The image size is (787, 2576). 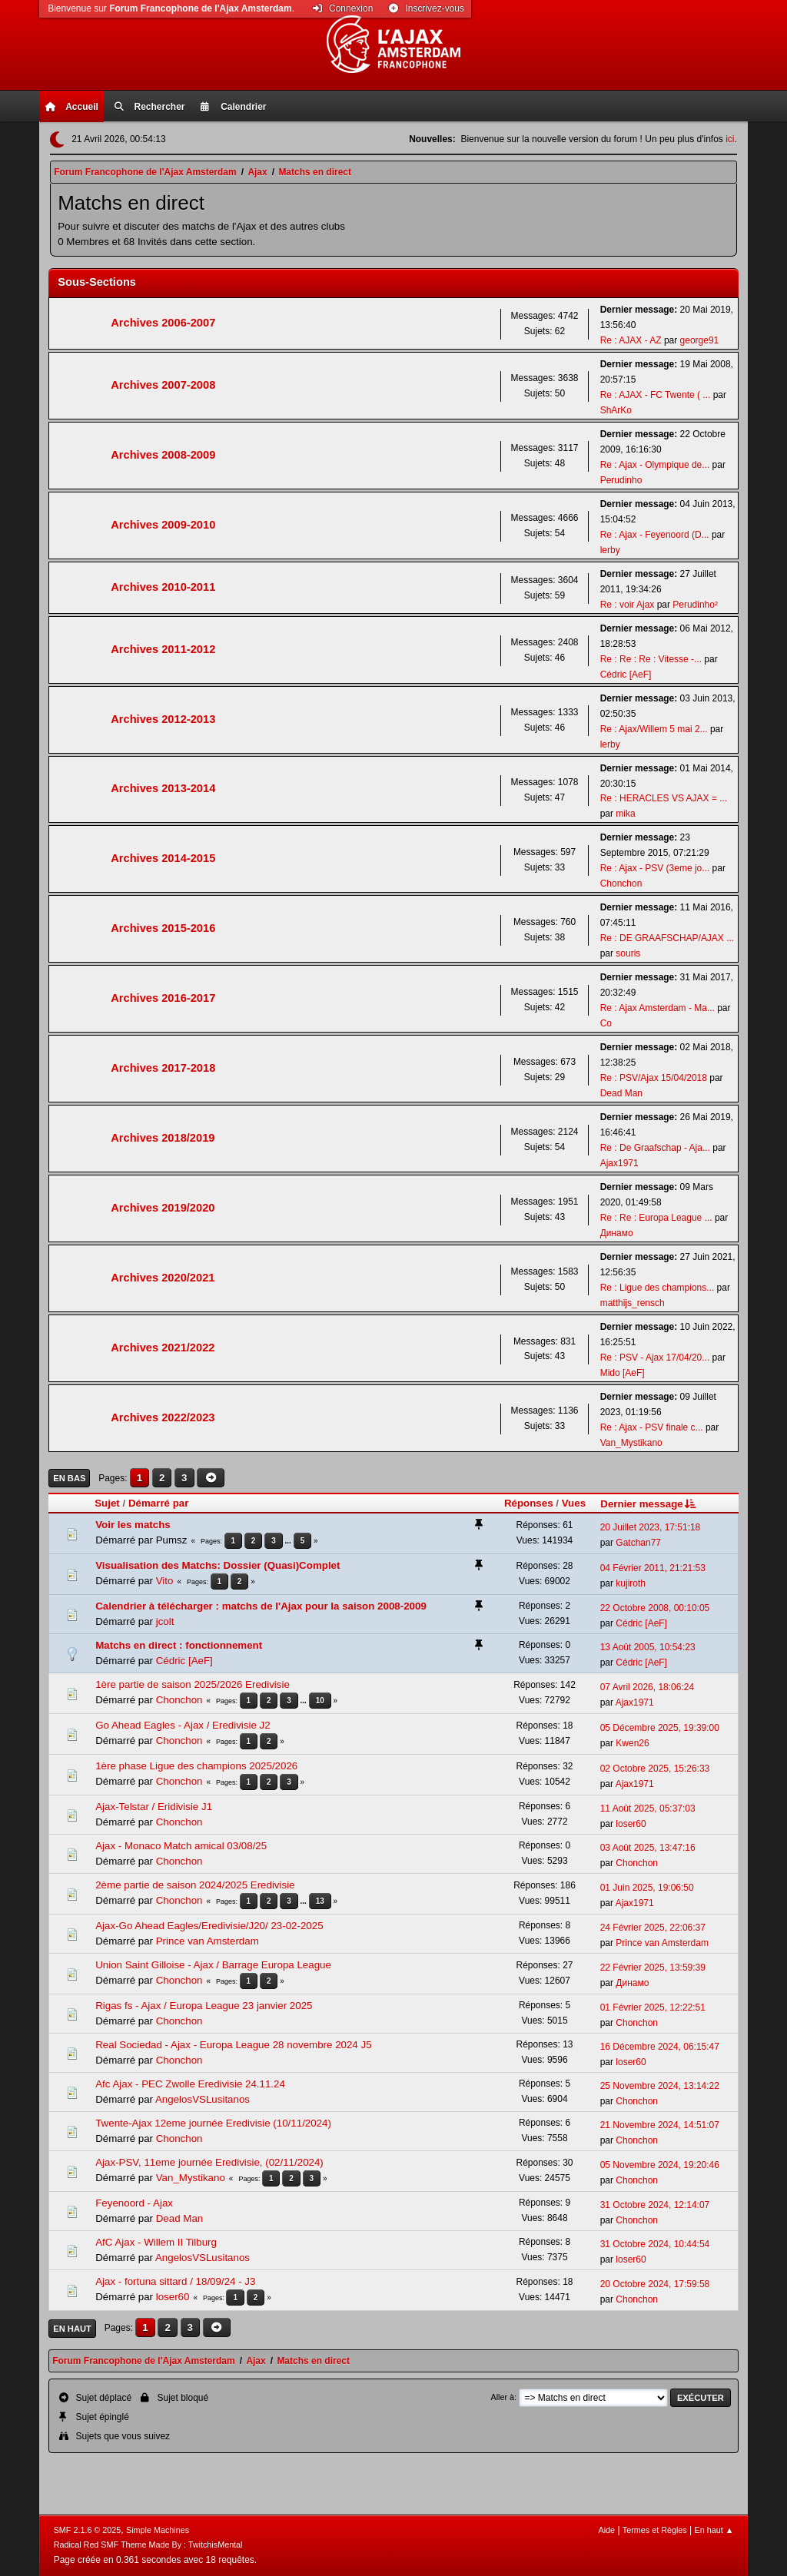 What do you see at coordinates (163, 1068) in the screenshot?
I see `Archives 2017-2018` at bounding box center [163, 1068].